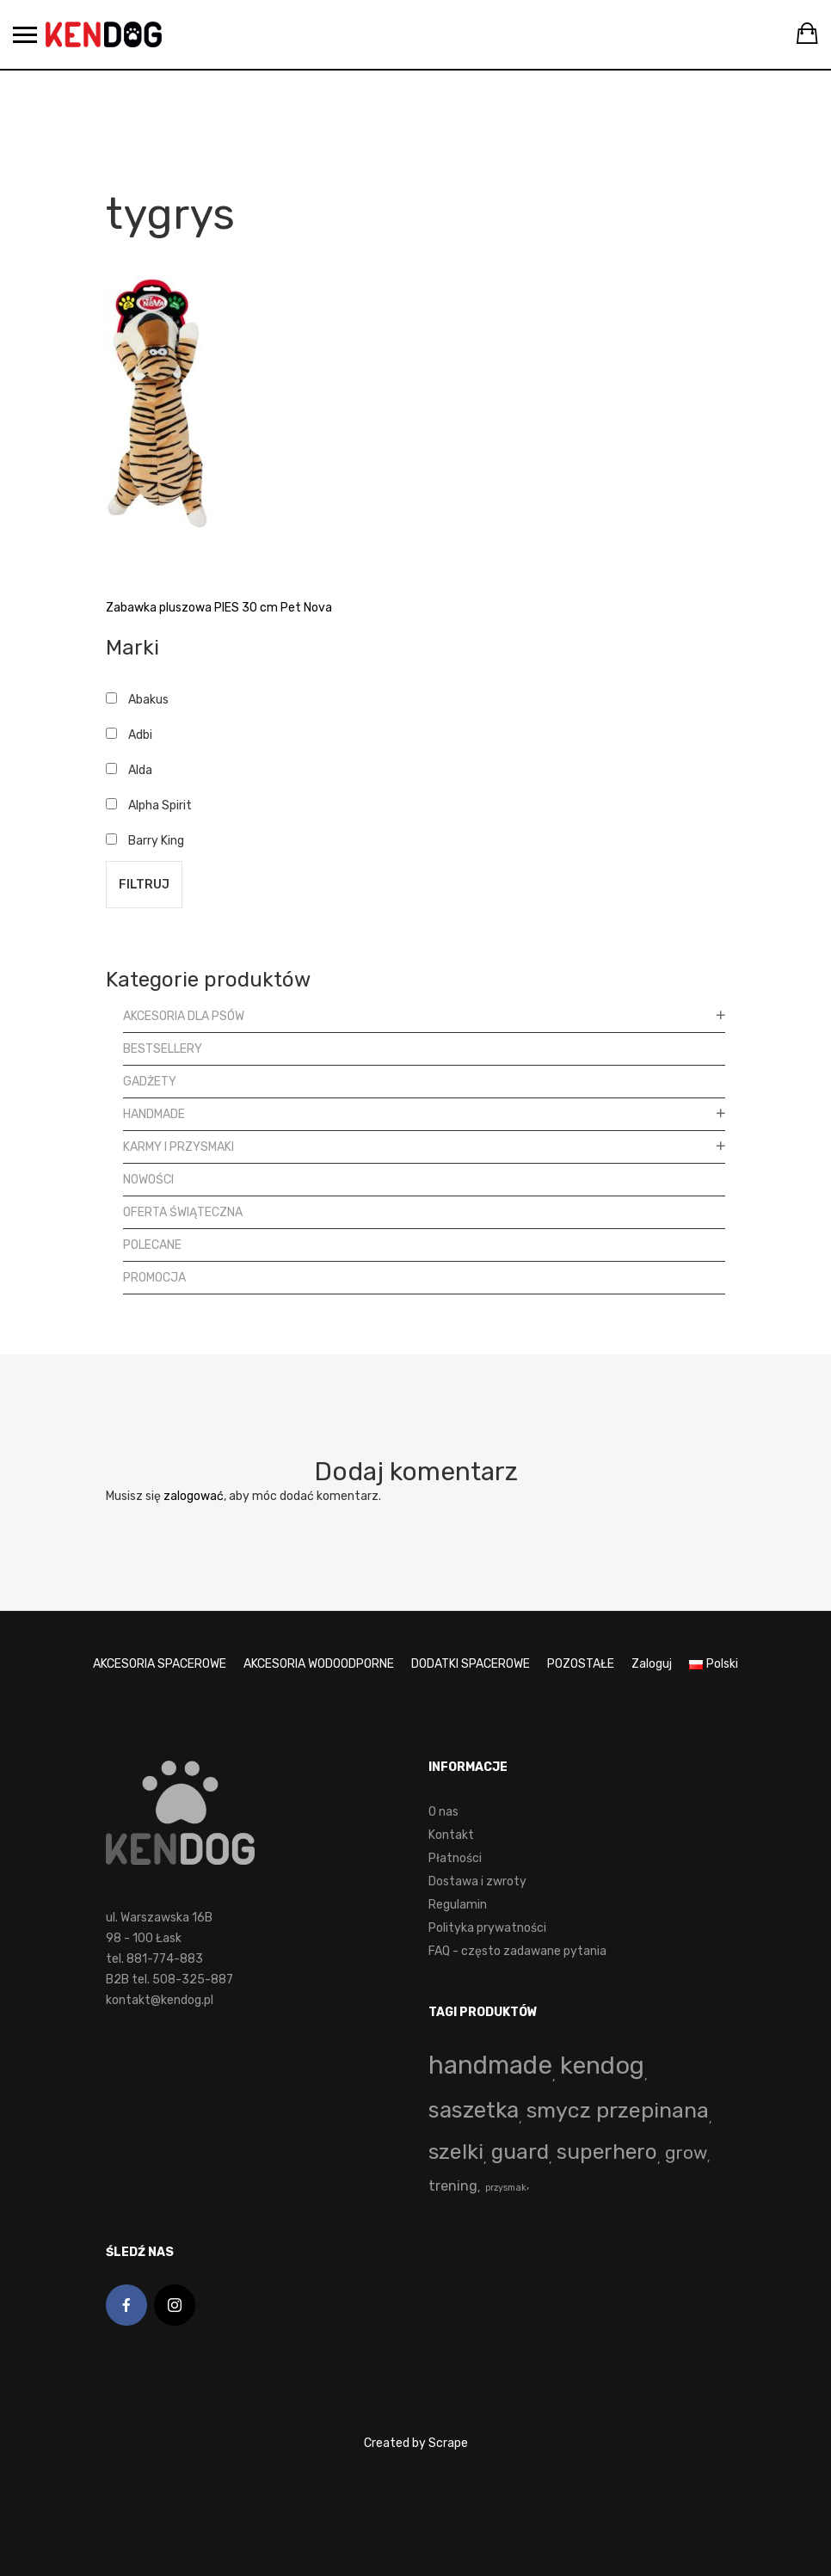  What do you see at coordinates (148, 1179) in the screenshot?
I see `Nowości` at bounding box center [148, 1179].